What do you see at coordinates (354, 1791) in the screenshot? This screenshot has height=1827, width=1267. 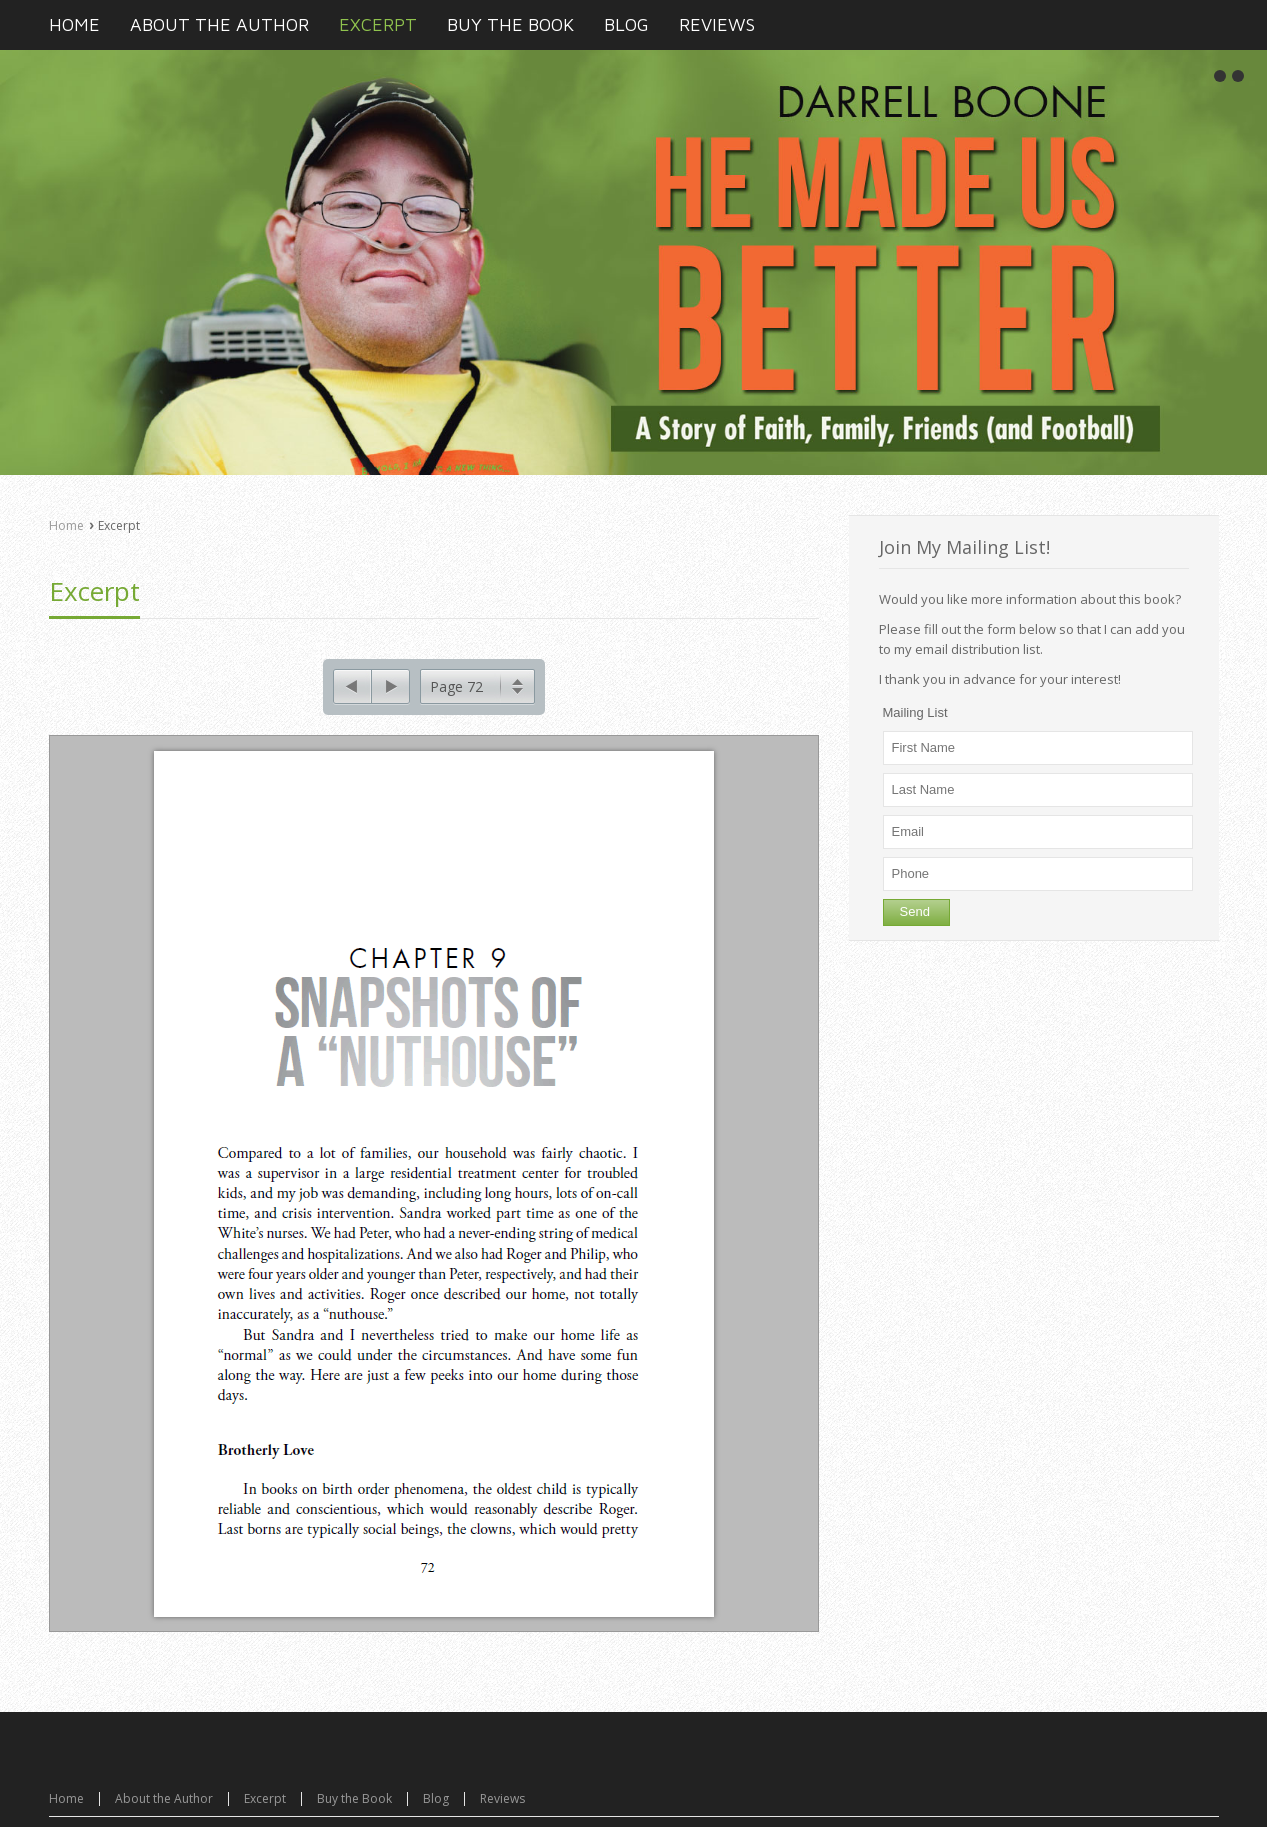 I see `Buy the Book` at bounding box center [354, 1791].